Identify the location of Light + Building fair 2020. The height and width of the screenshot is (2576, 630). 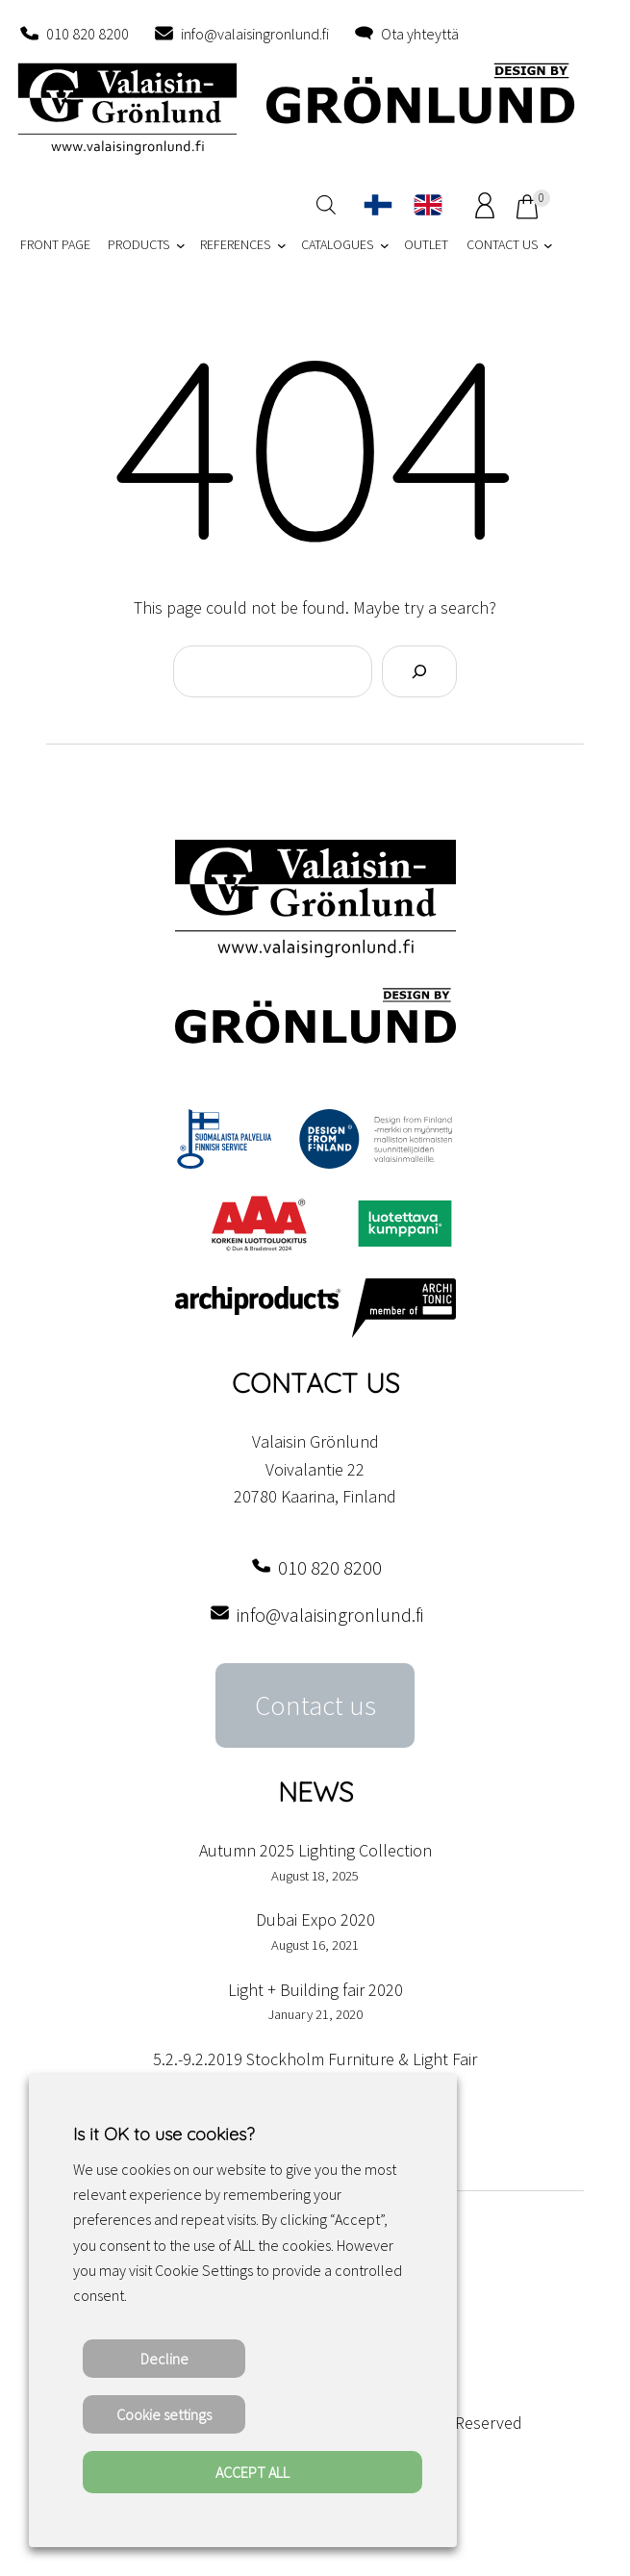
(315, 1990).